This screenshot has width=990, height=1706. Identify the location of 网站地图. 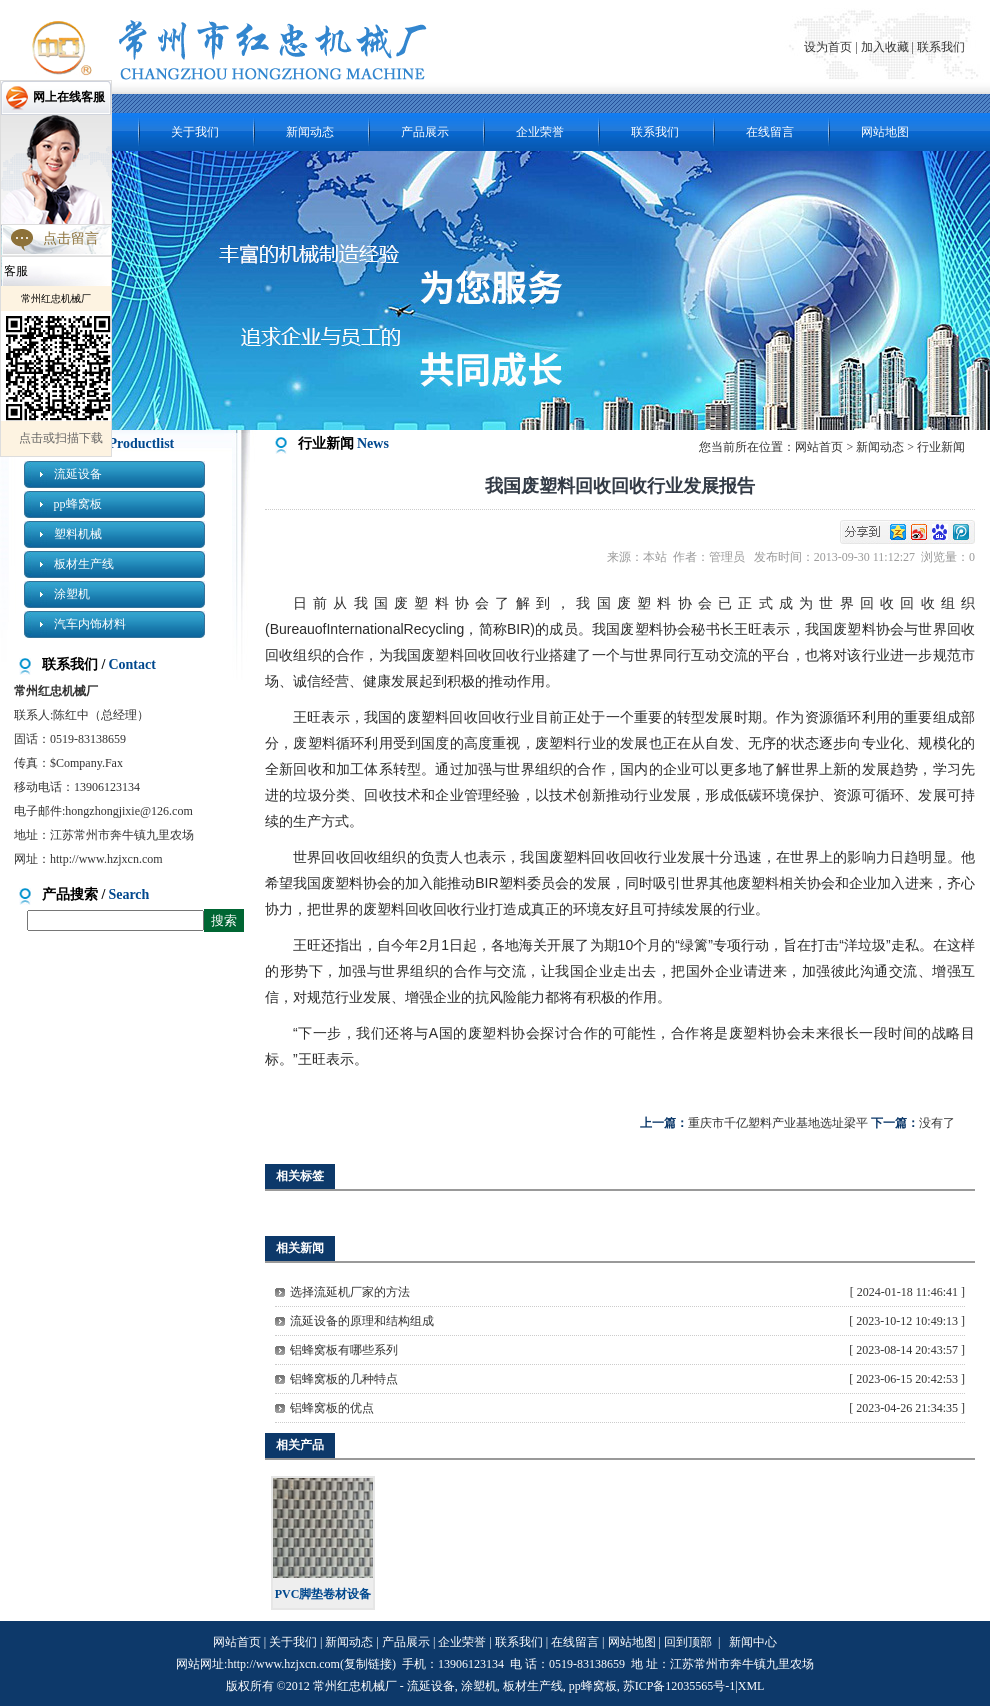
(885, 132).